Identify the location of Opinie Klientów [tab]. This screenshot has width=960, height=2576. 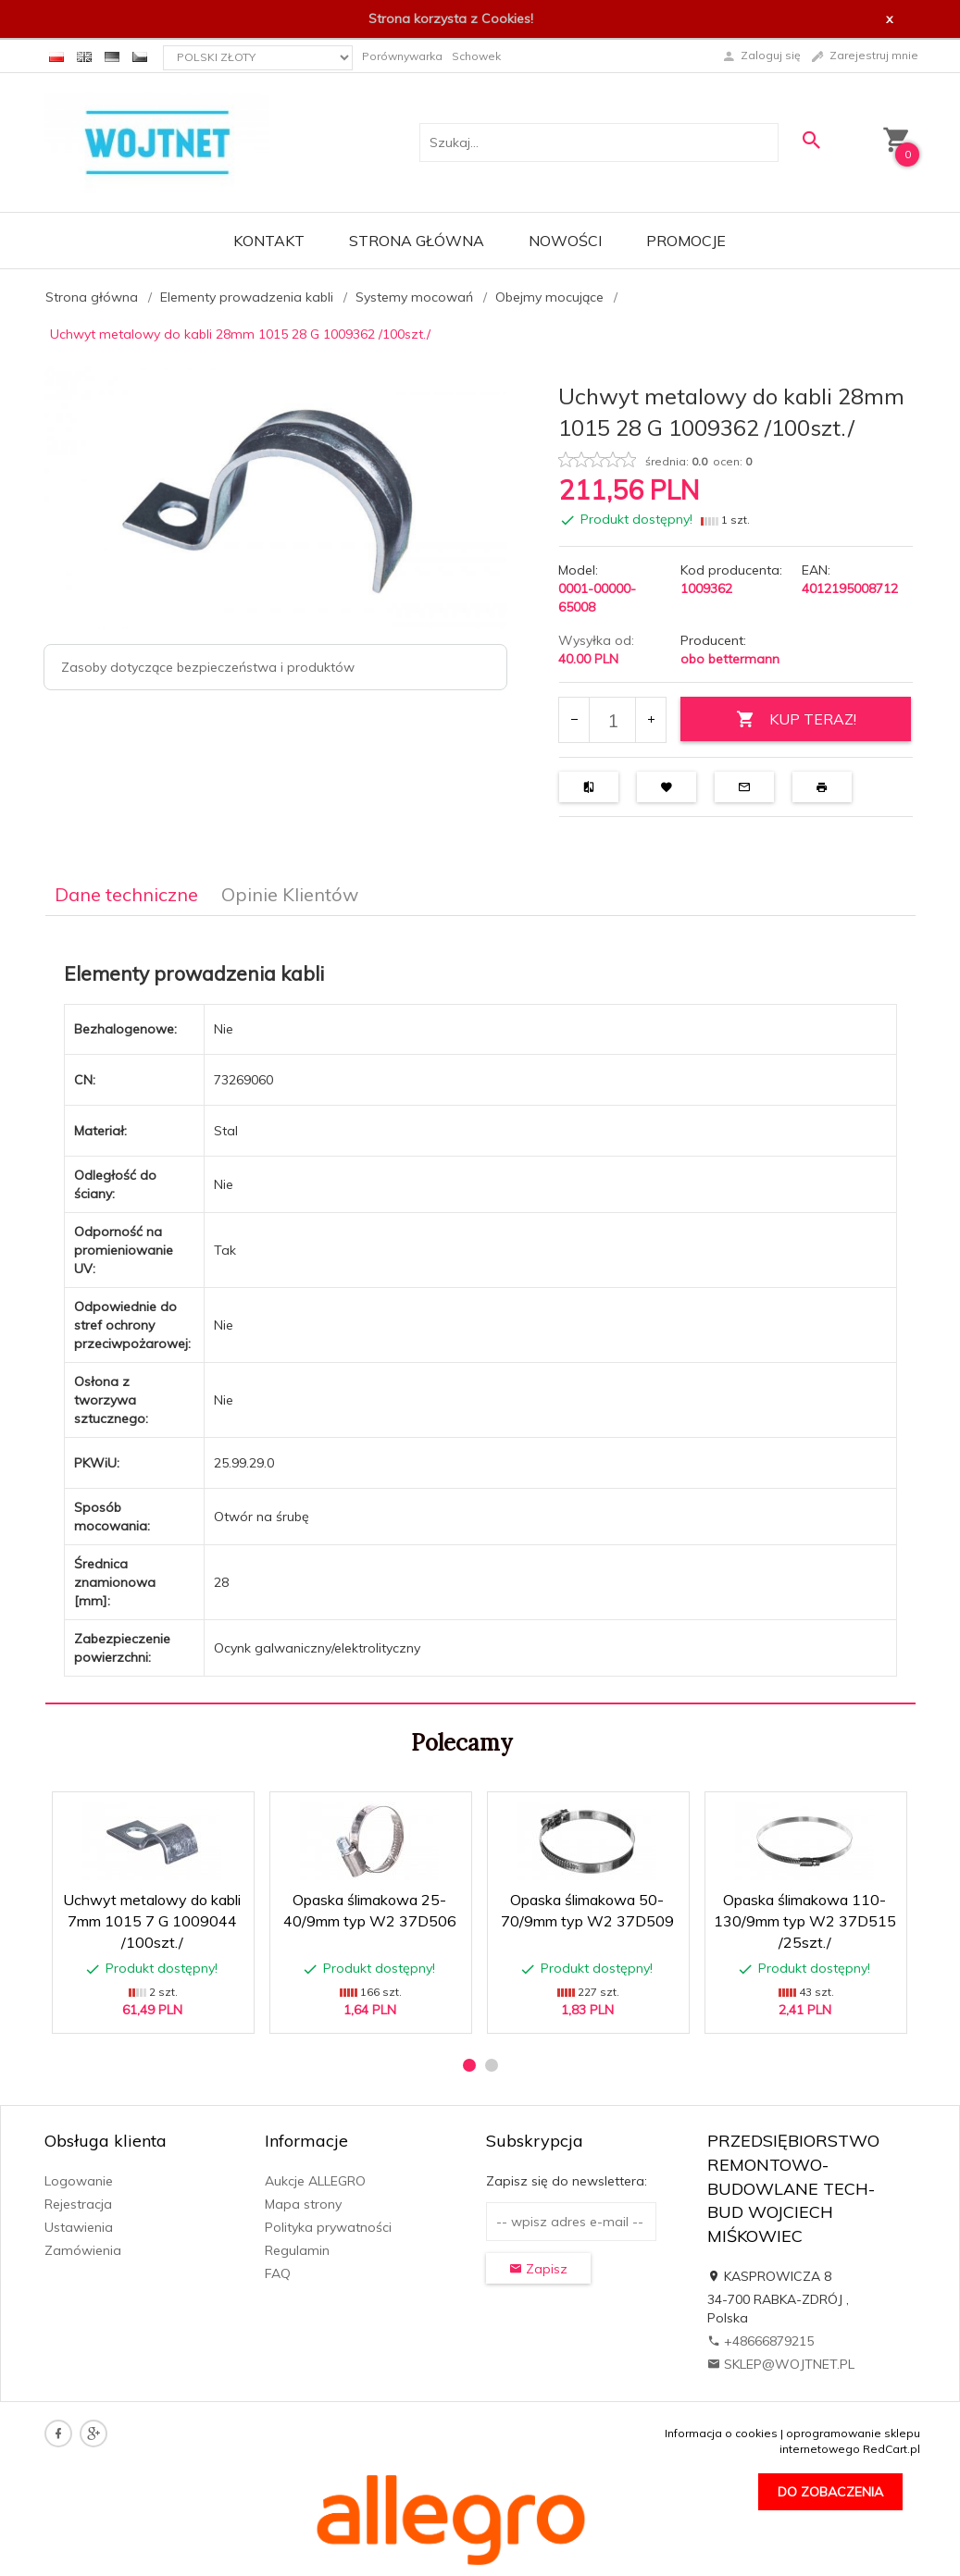
(289, 894).